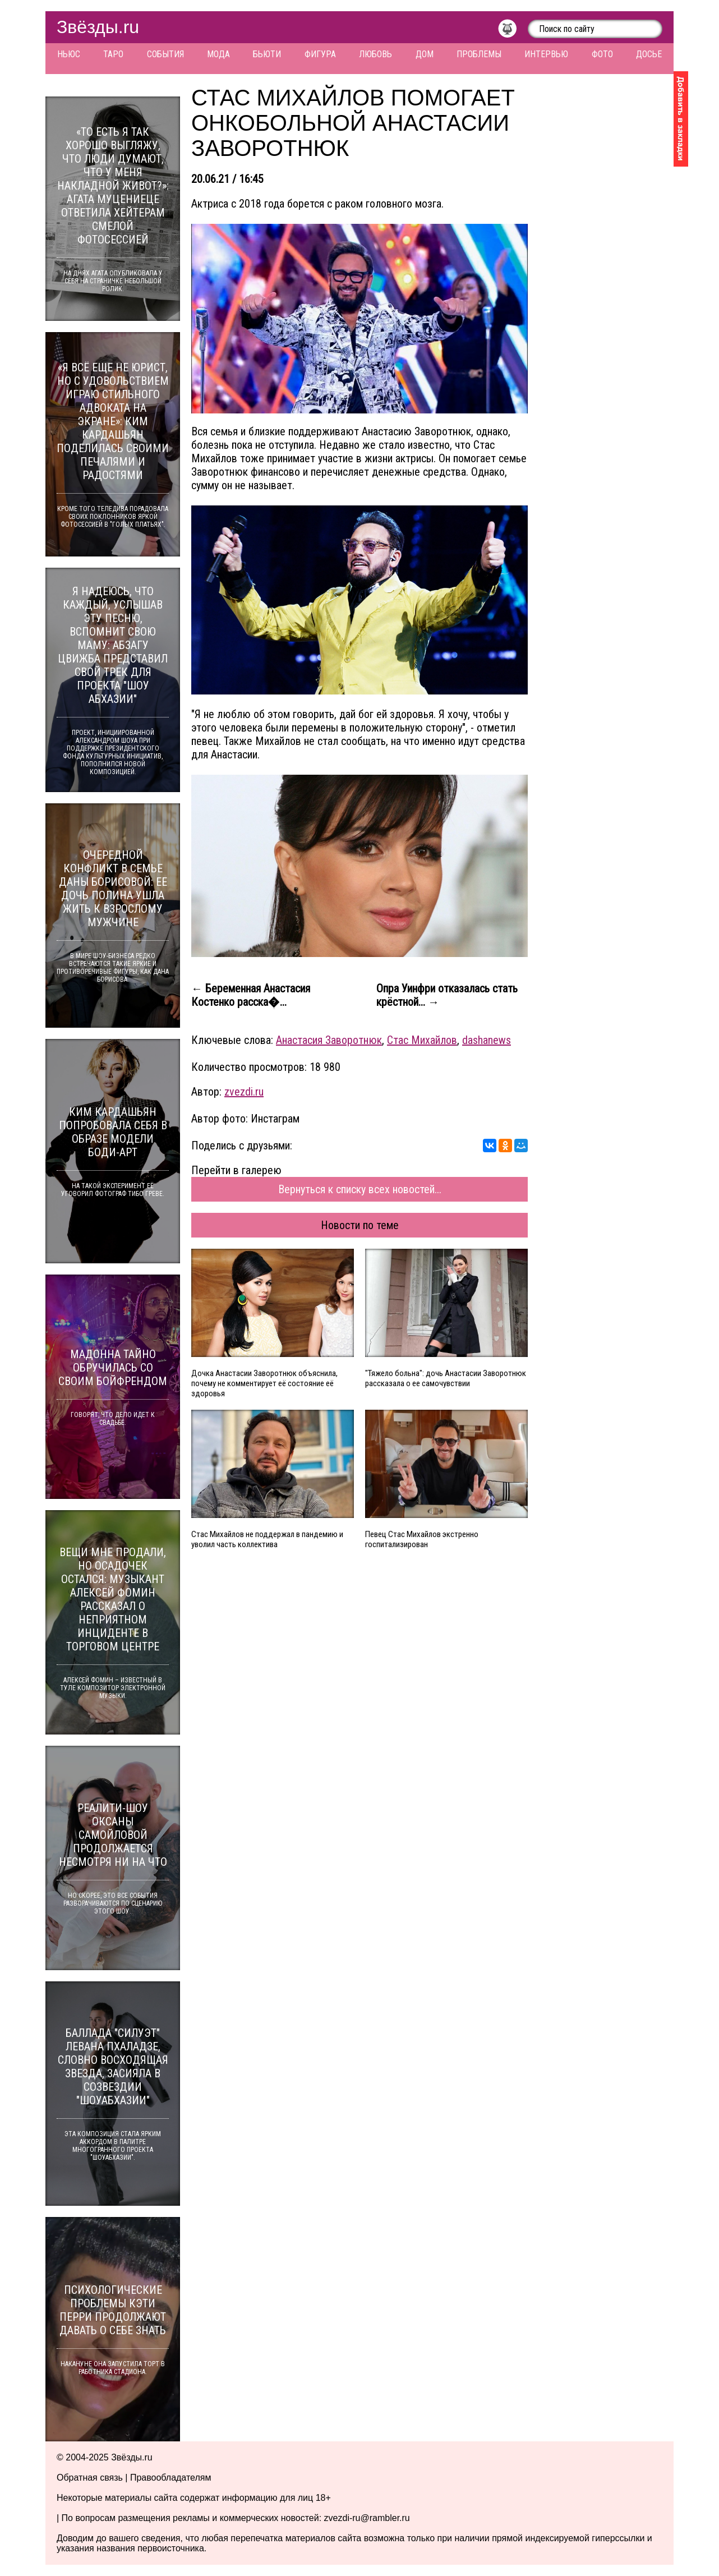  What do you see at coordinates (113, 54) in the screenshot?
I see `Таро` at bounding box center [113, 54].